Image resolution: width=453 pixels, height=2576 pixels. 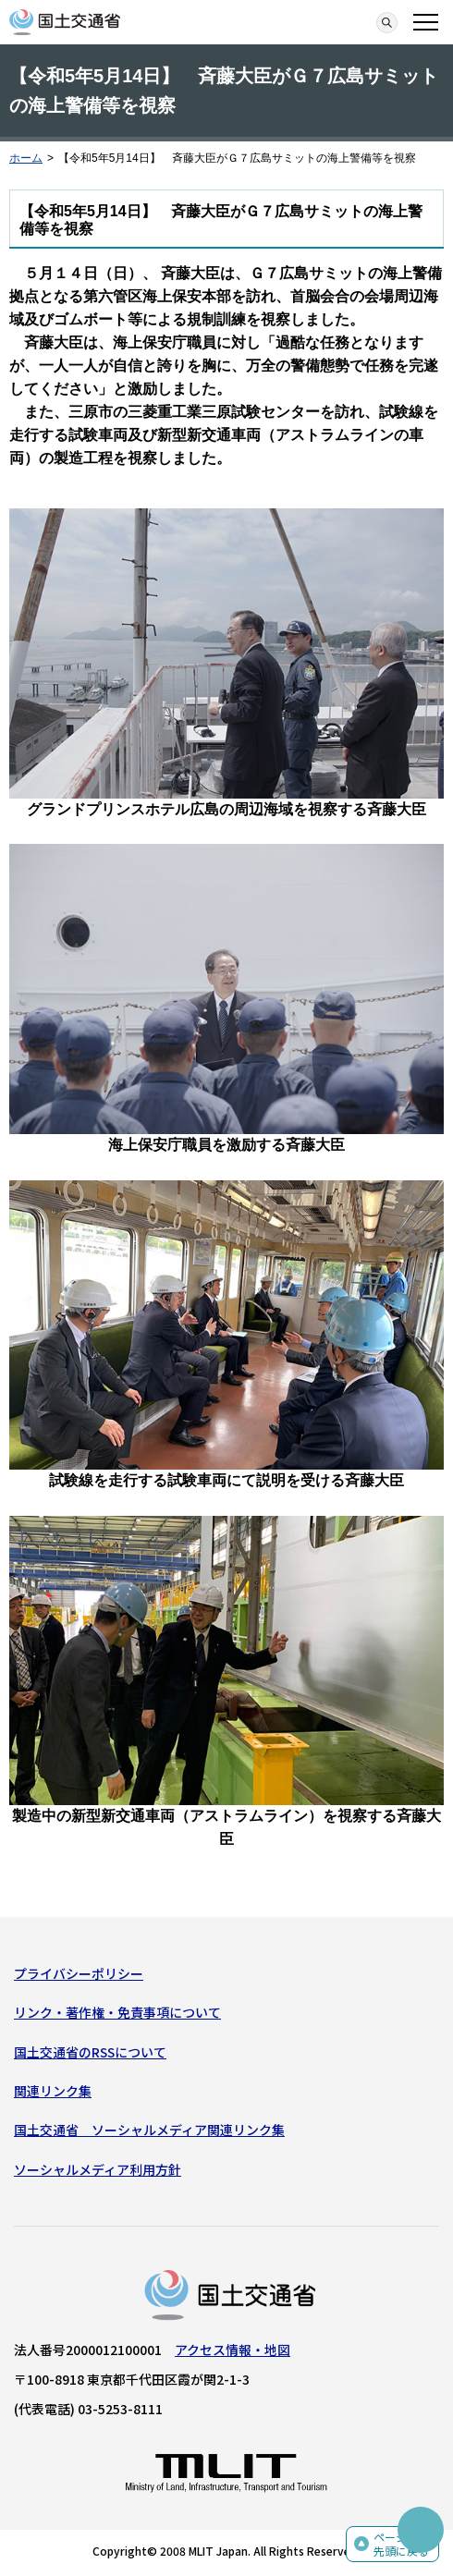 I want to click on 国土交通省 ソーシャルメディア関連リンク集, so click(x=149, y=2129).